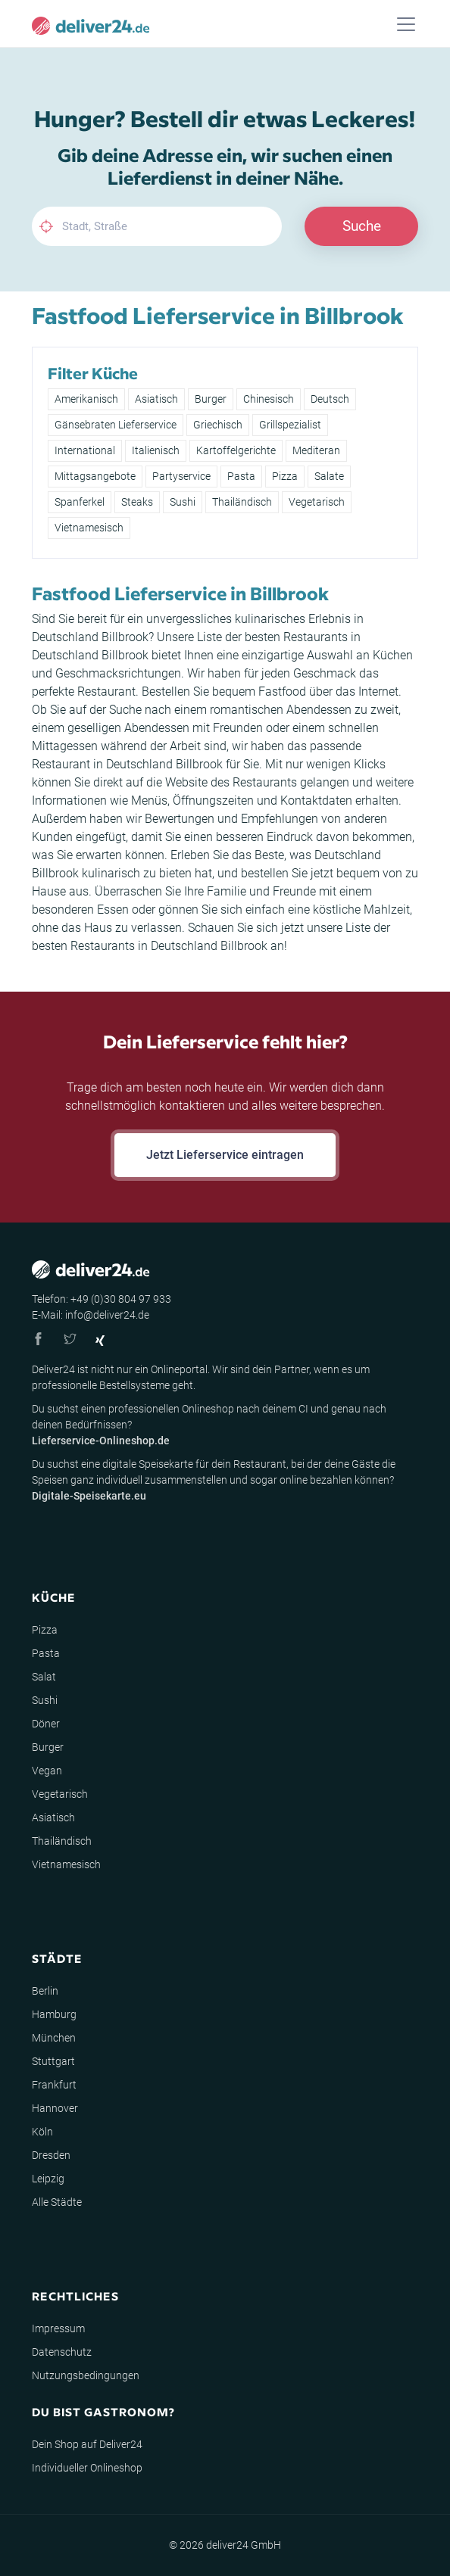 The image size is (450, 2576). I want to click on Stuttgart, so click(53, 2061).